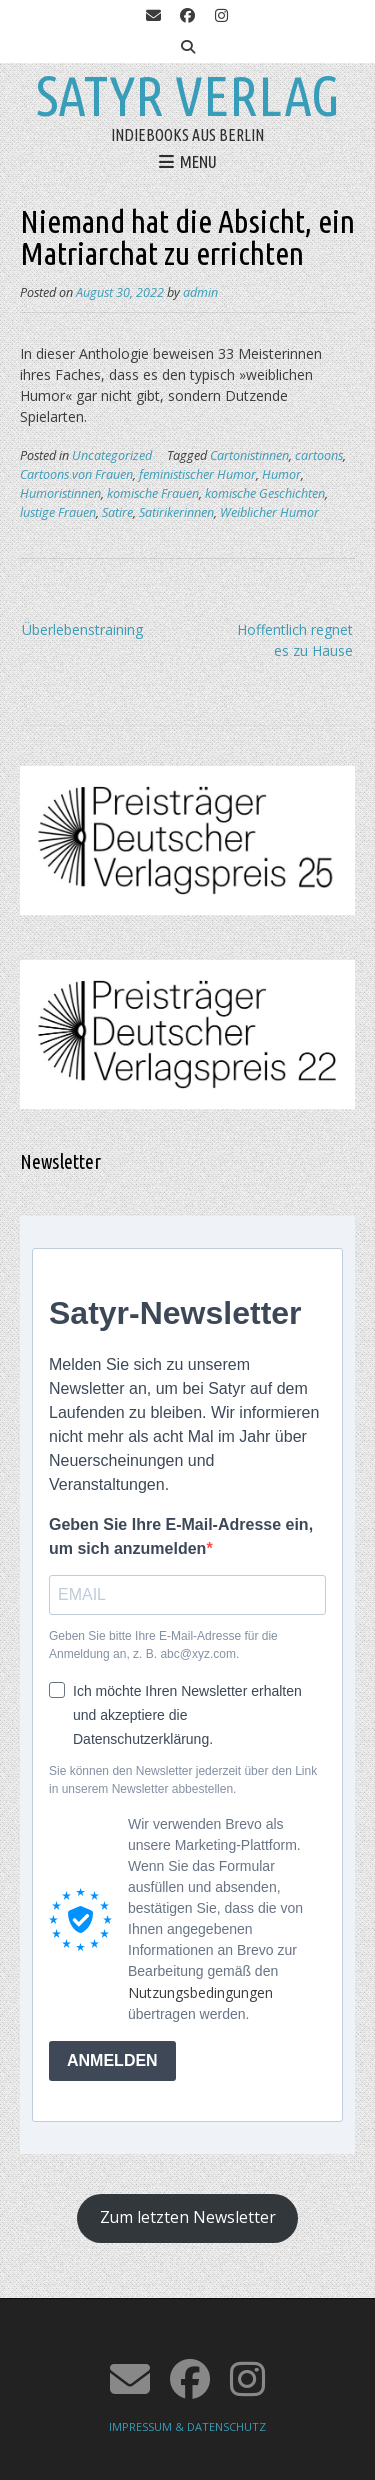 Image resolution: width=375 pixels, height=2480 pixels. I want to click on Uncategorized, so click(112, 455).